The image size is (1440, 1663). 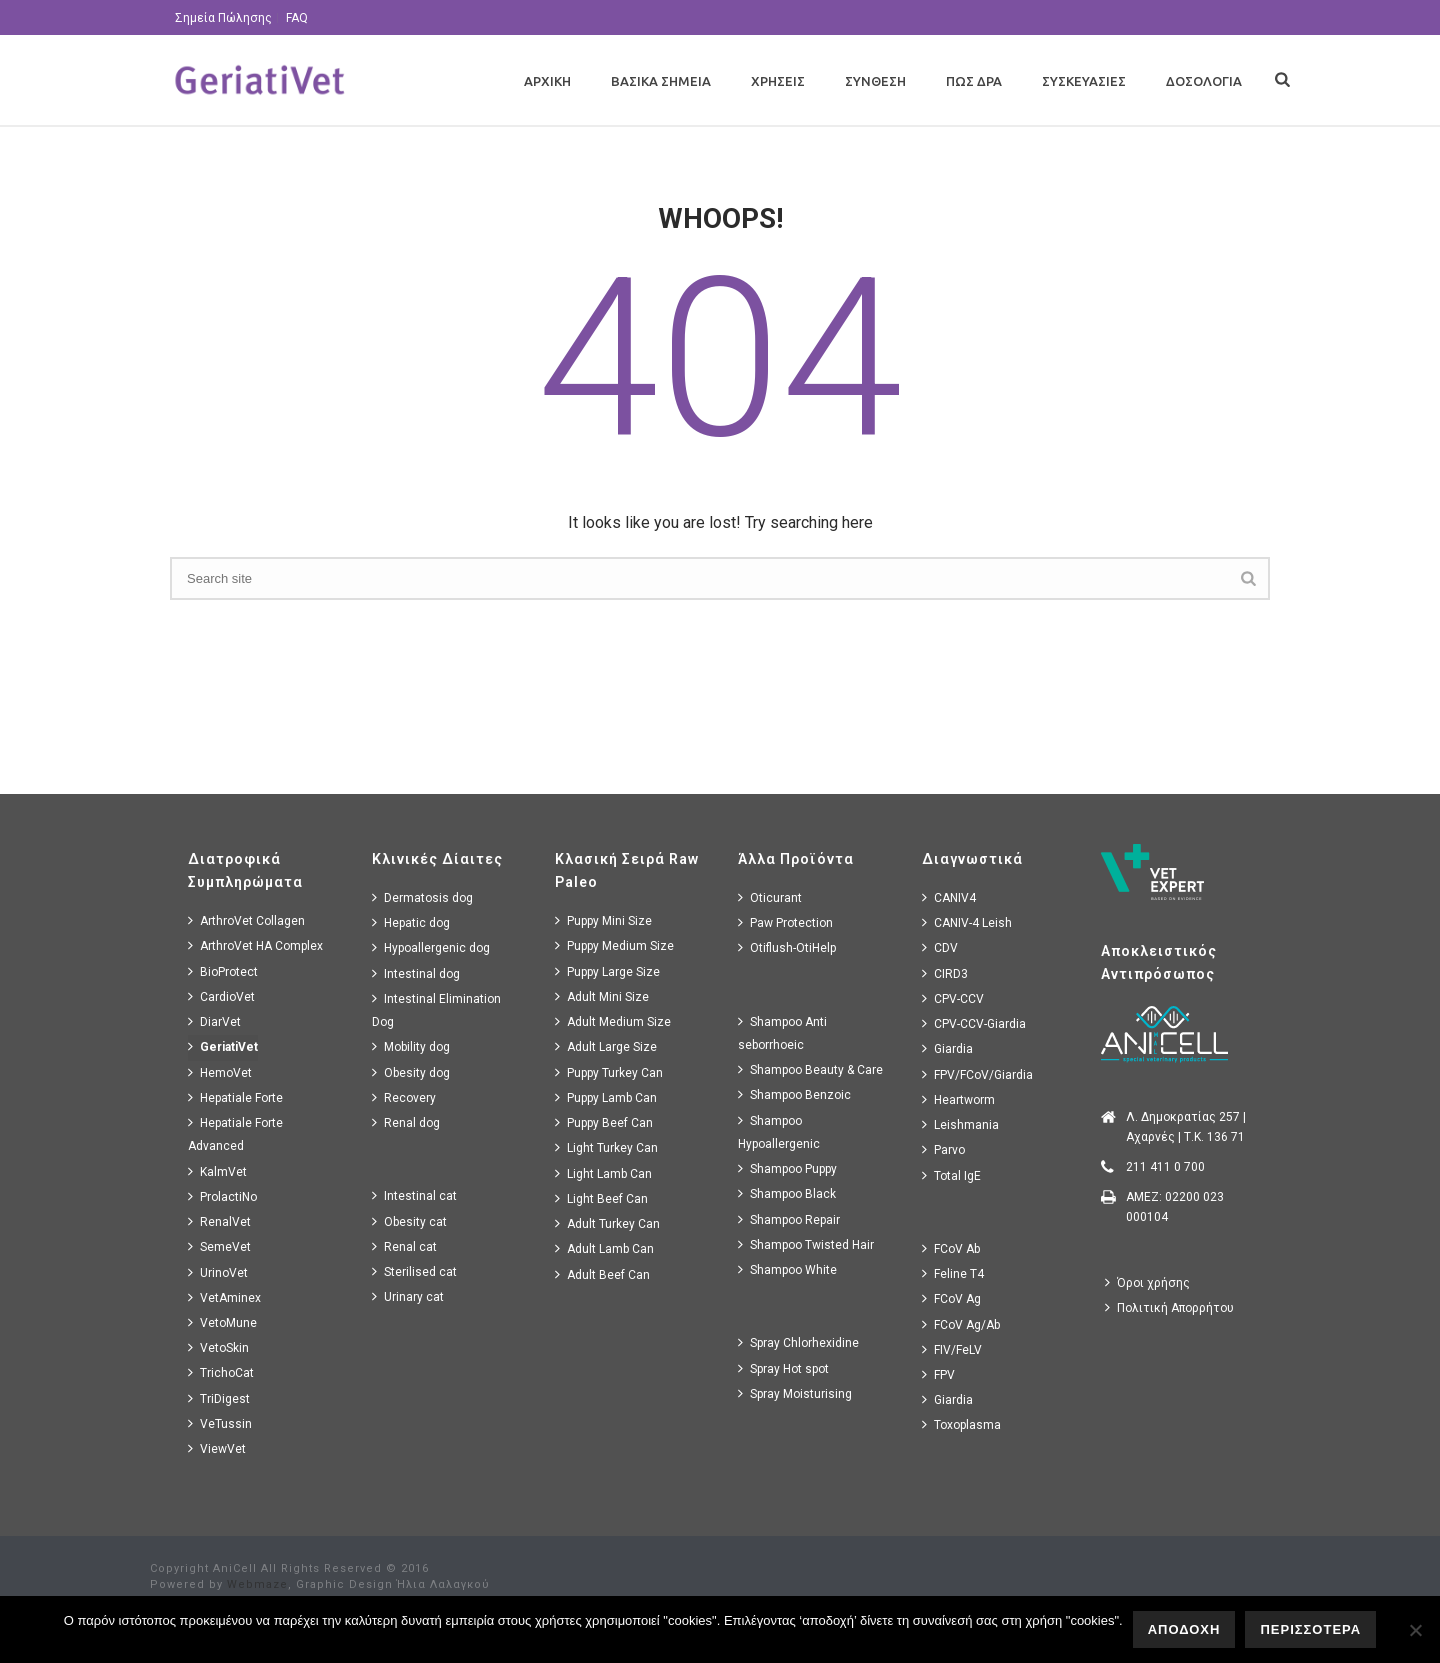 What do you see at coordinates (246, 920) in the screenshot?
I see `ArthroVet Collagen` at bounding box center [246, 920].